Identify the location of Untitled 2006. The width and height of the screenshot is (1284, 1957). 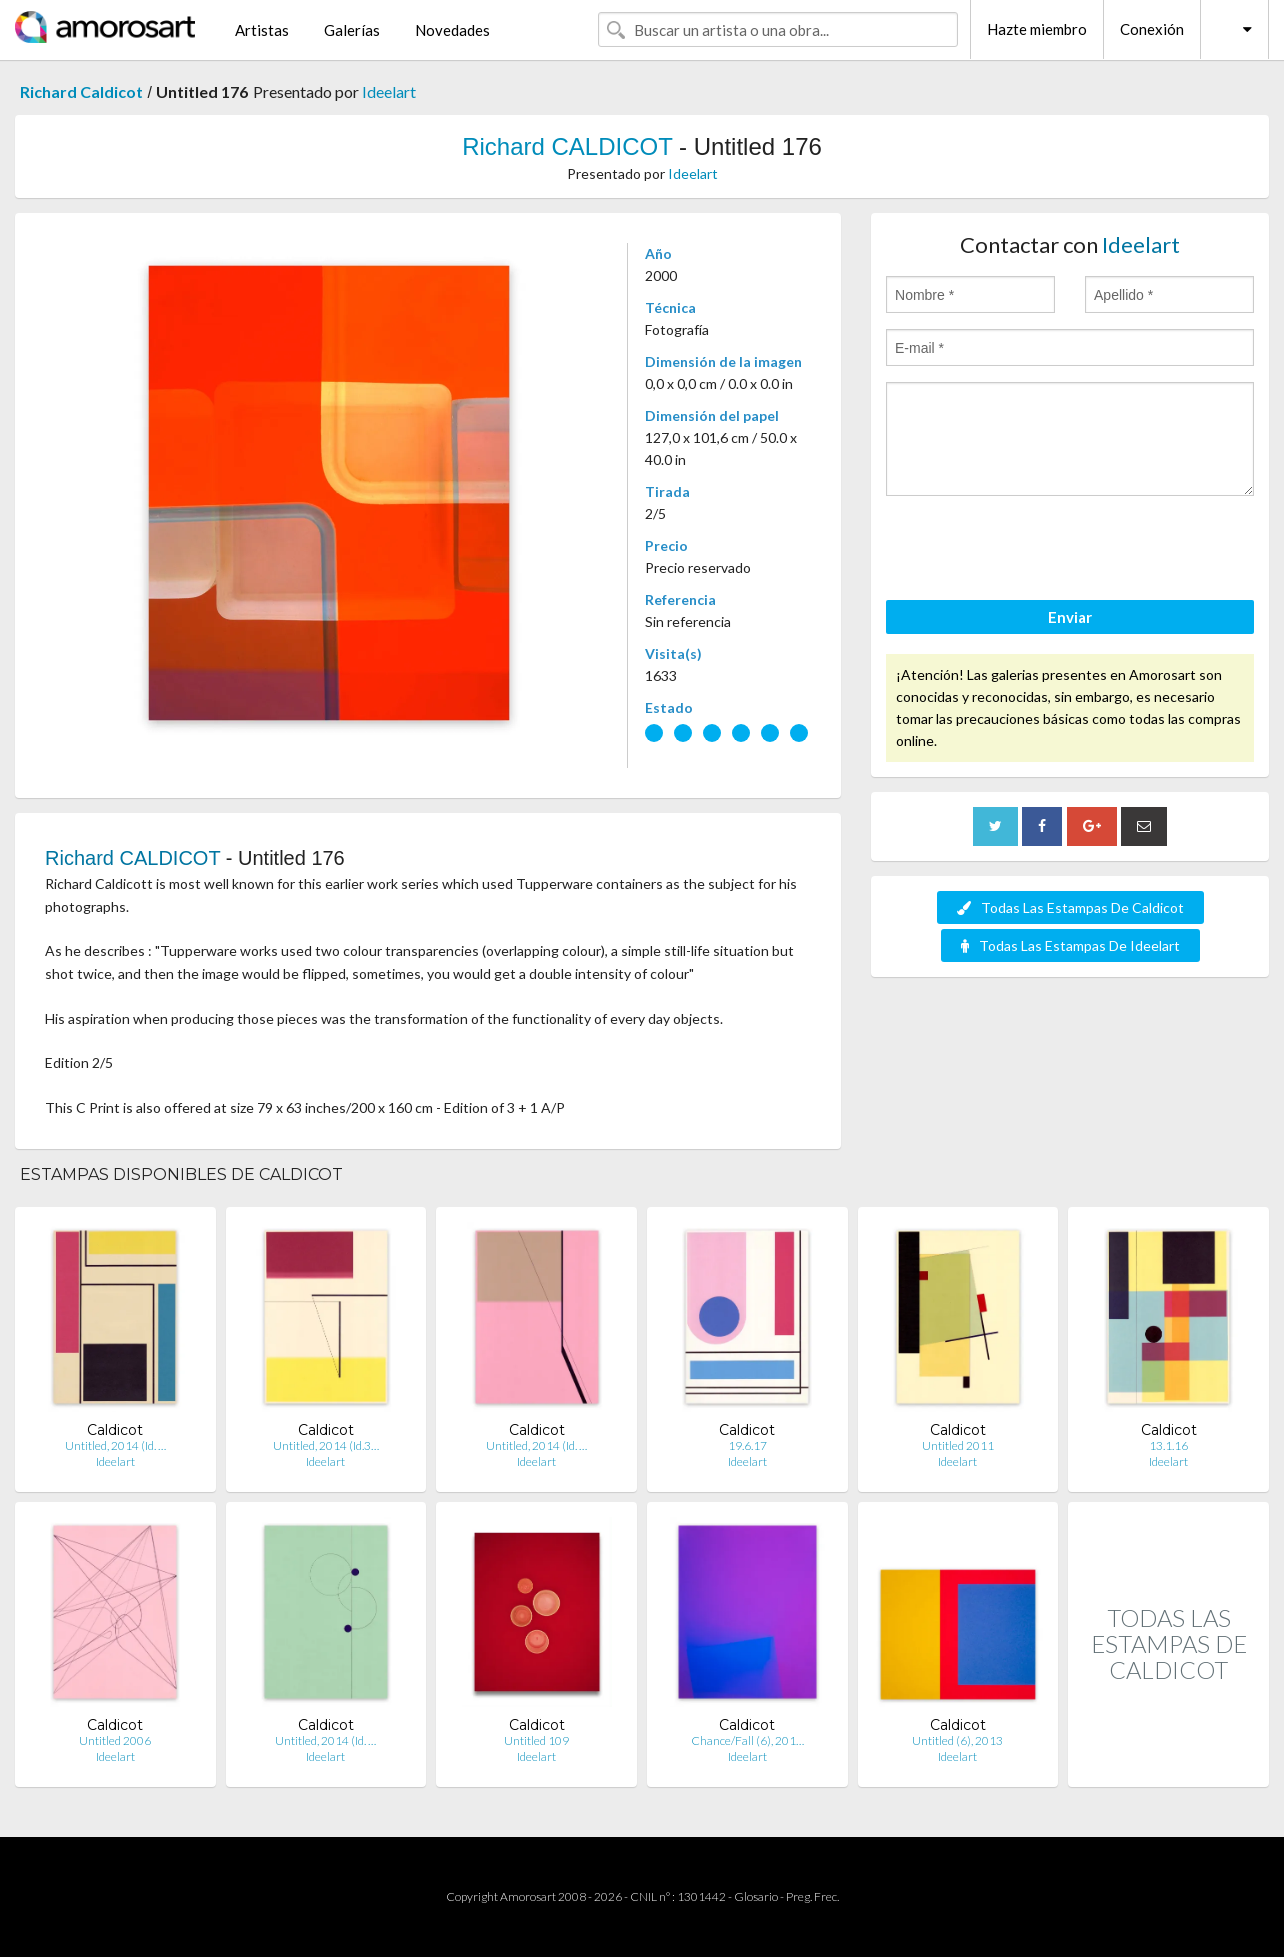
(115, 1740).